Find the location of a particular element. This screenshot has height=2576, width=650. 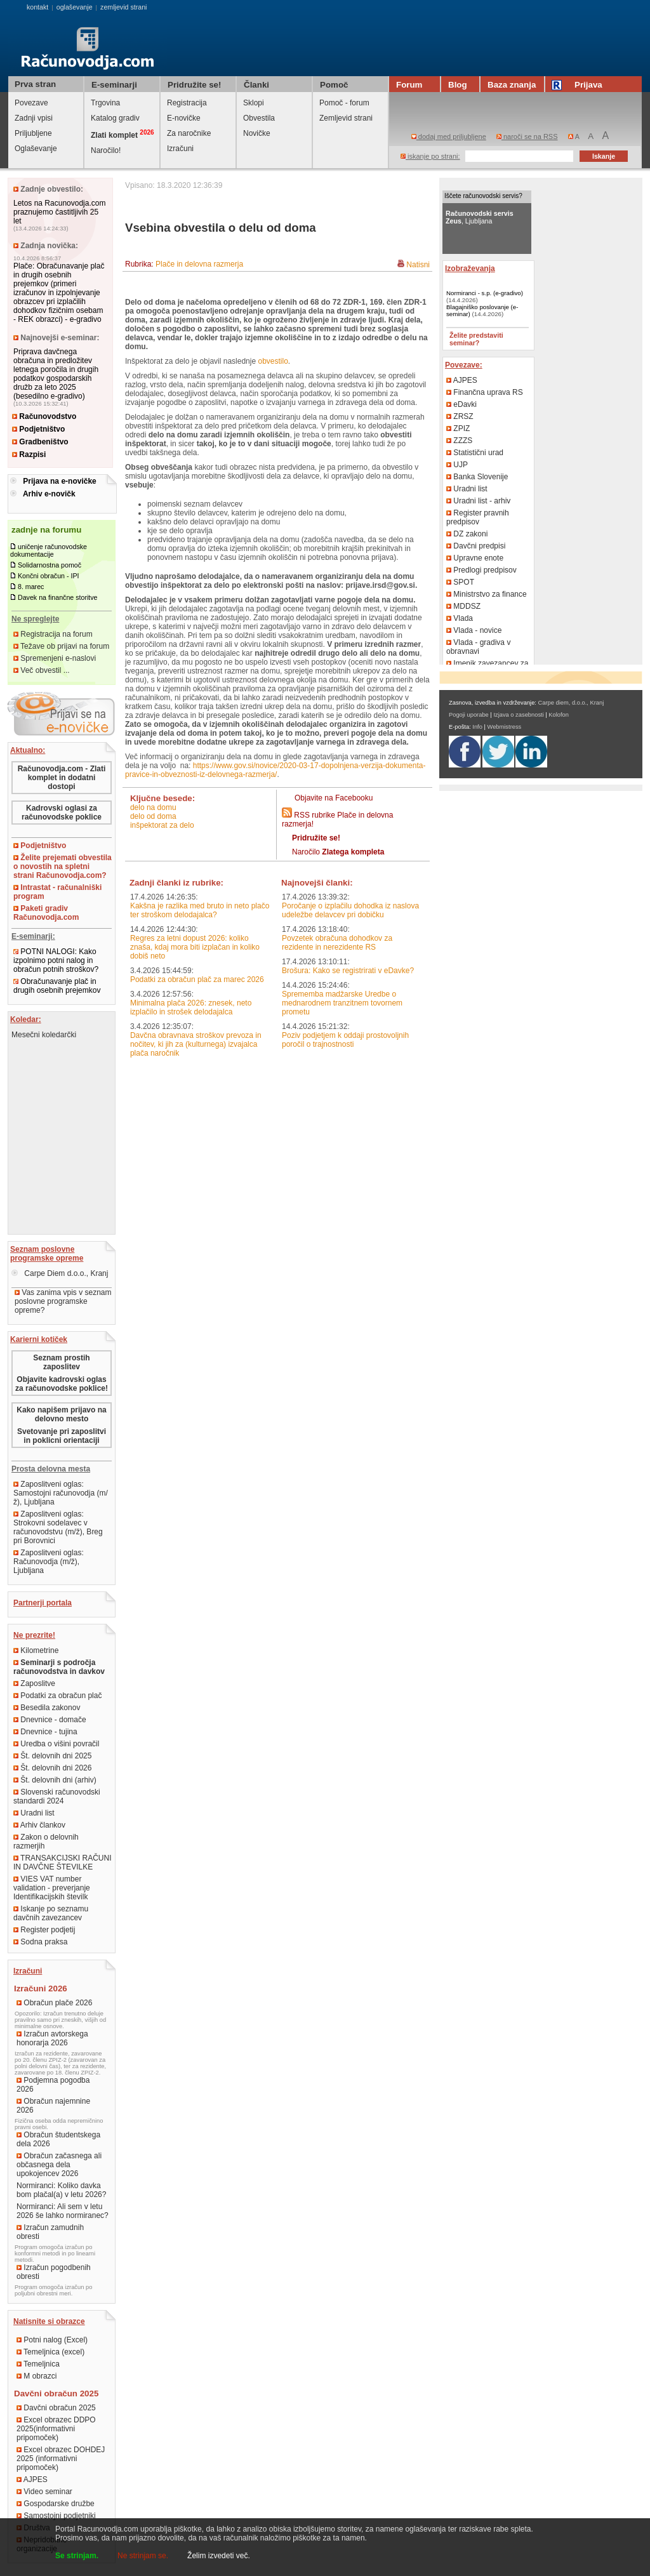

Davčni predpisi is located at coordinates (475, 545).